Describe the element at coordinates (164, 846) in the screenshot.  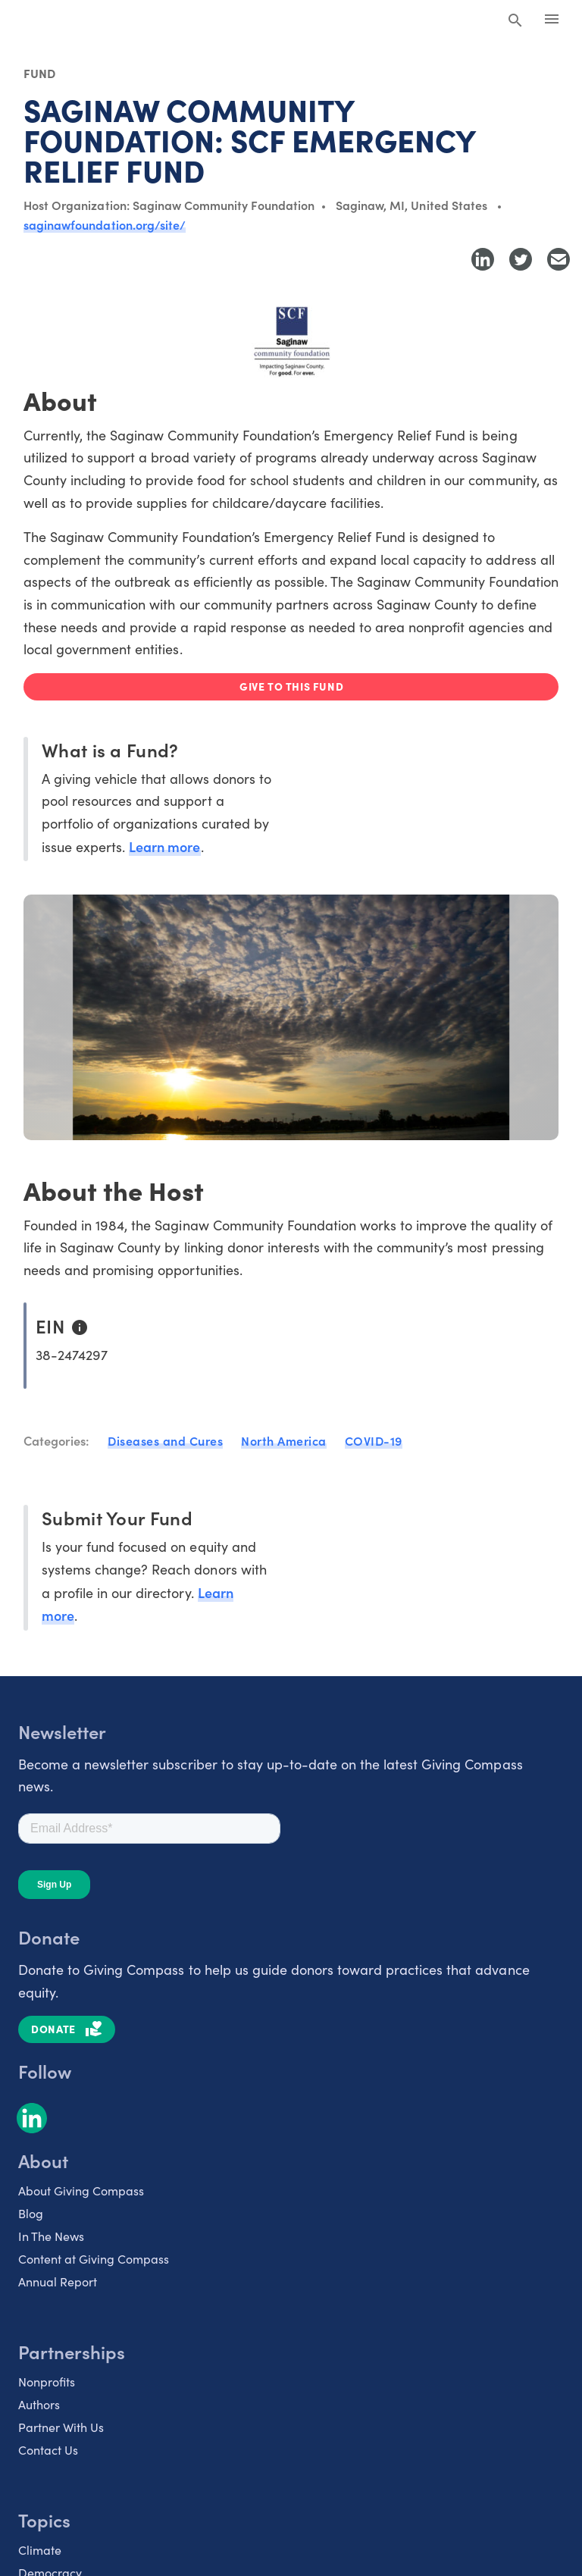
I see `Learn more` at that location.